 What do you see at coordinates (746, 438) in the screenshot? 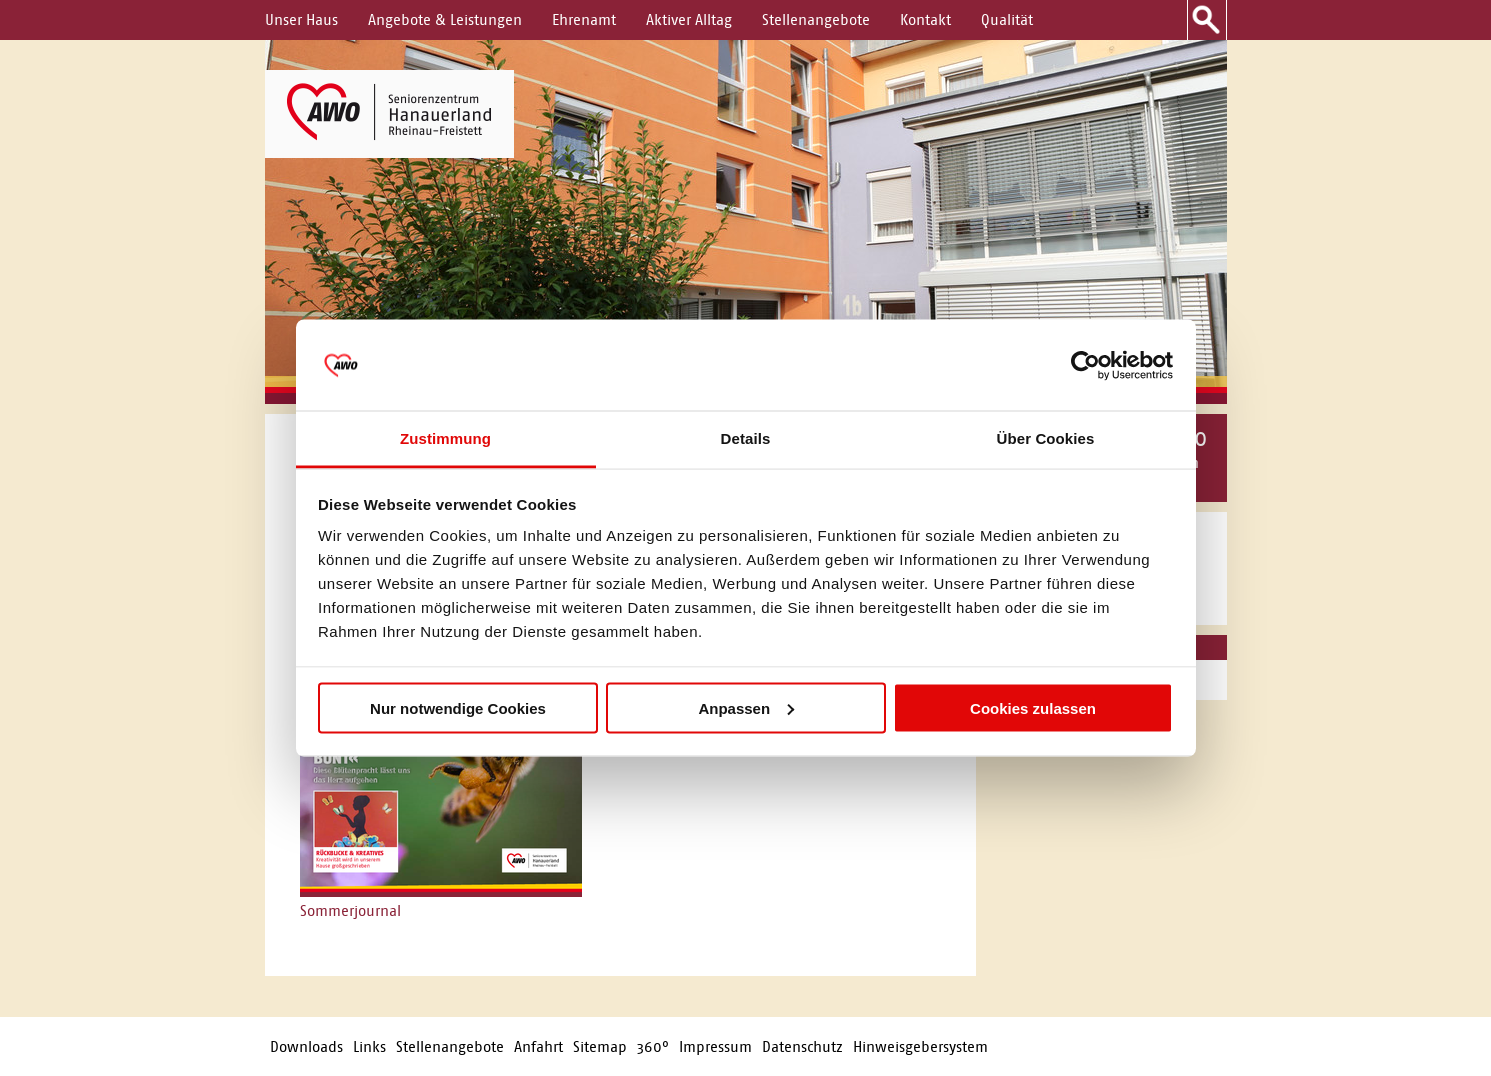
I see `Details [tab]` at bounding box center [746, 438].